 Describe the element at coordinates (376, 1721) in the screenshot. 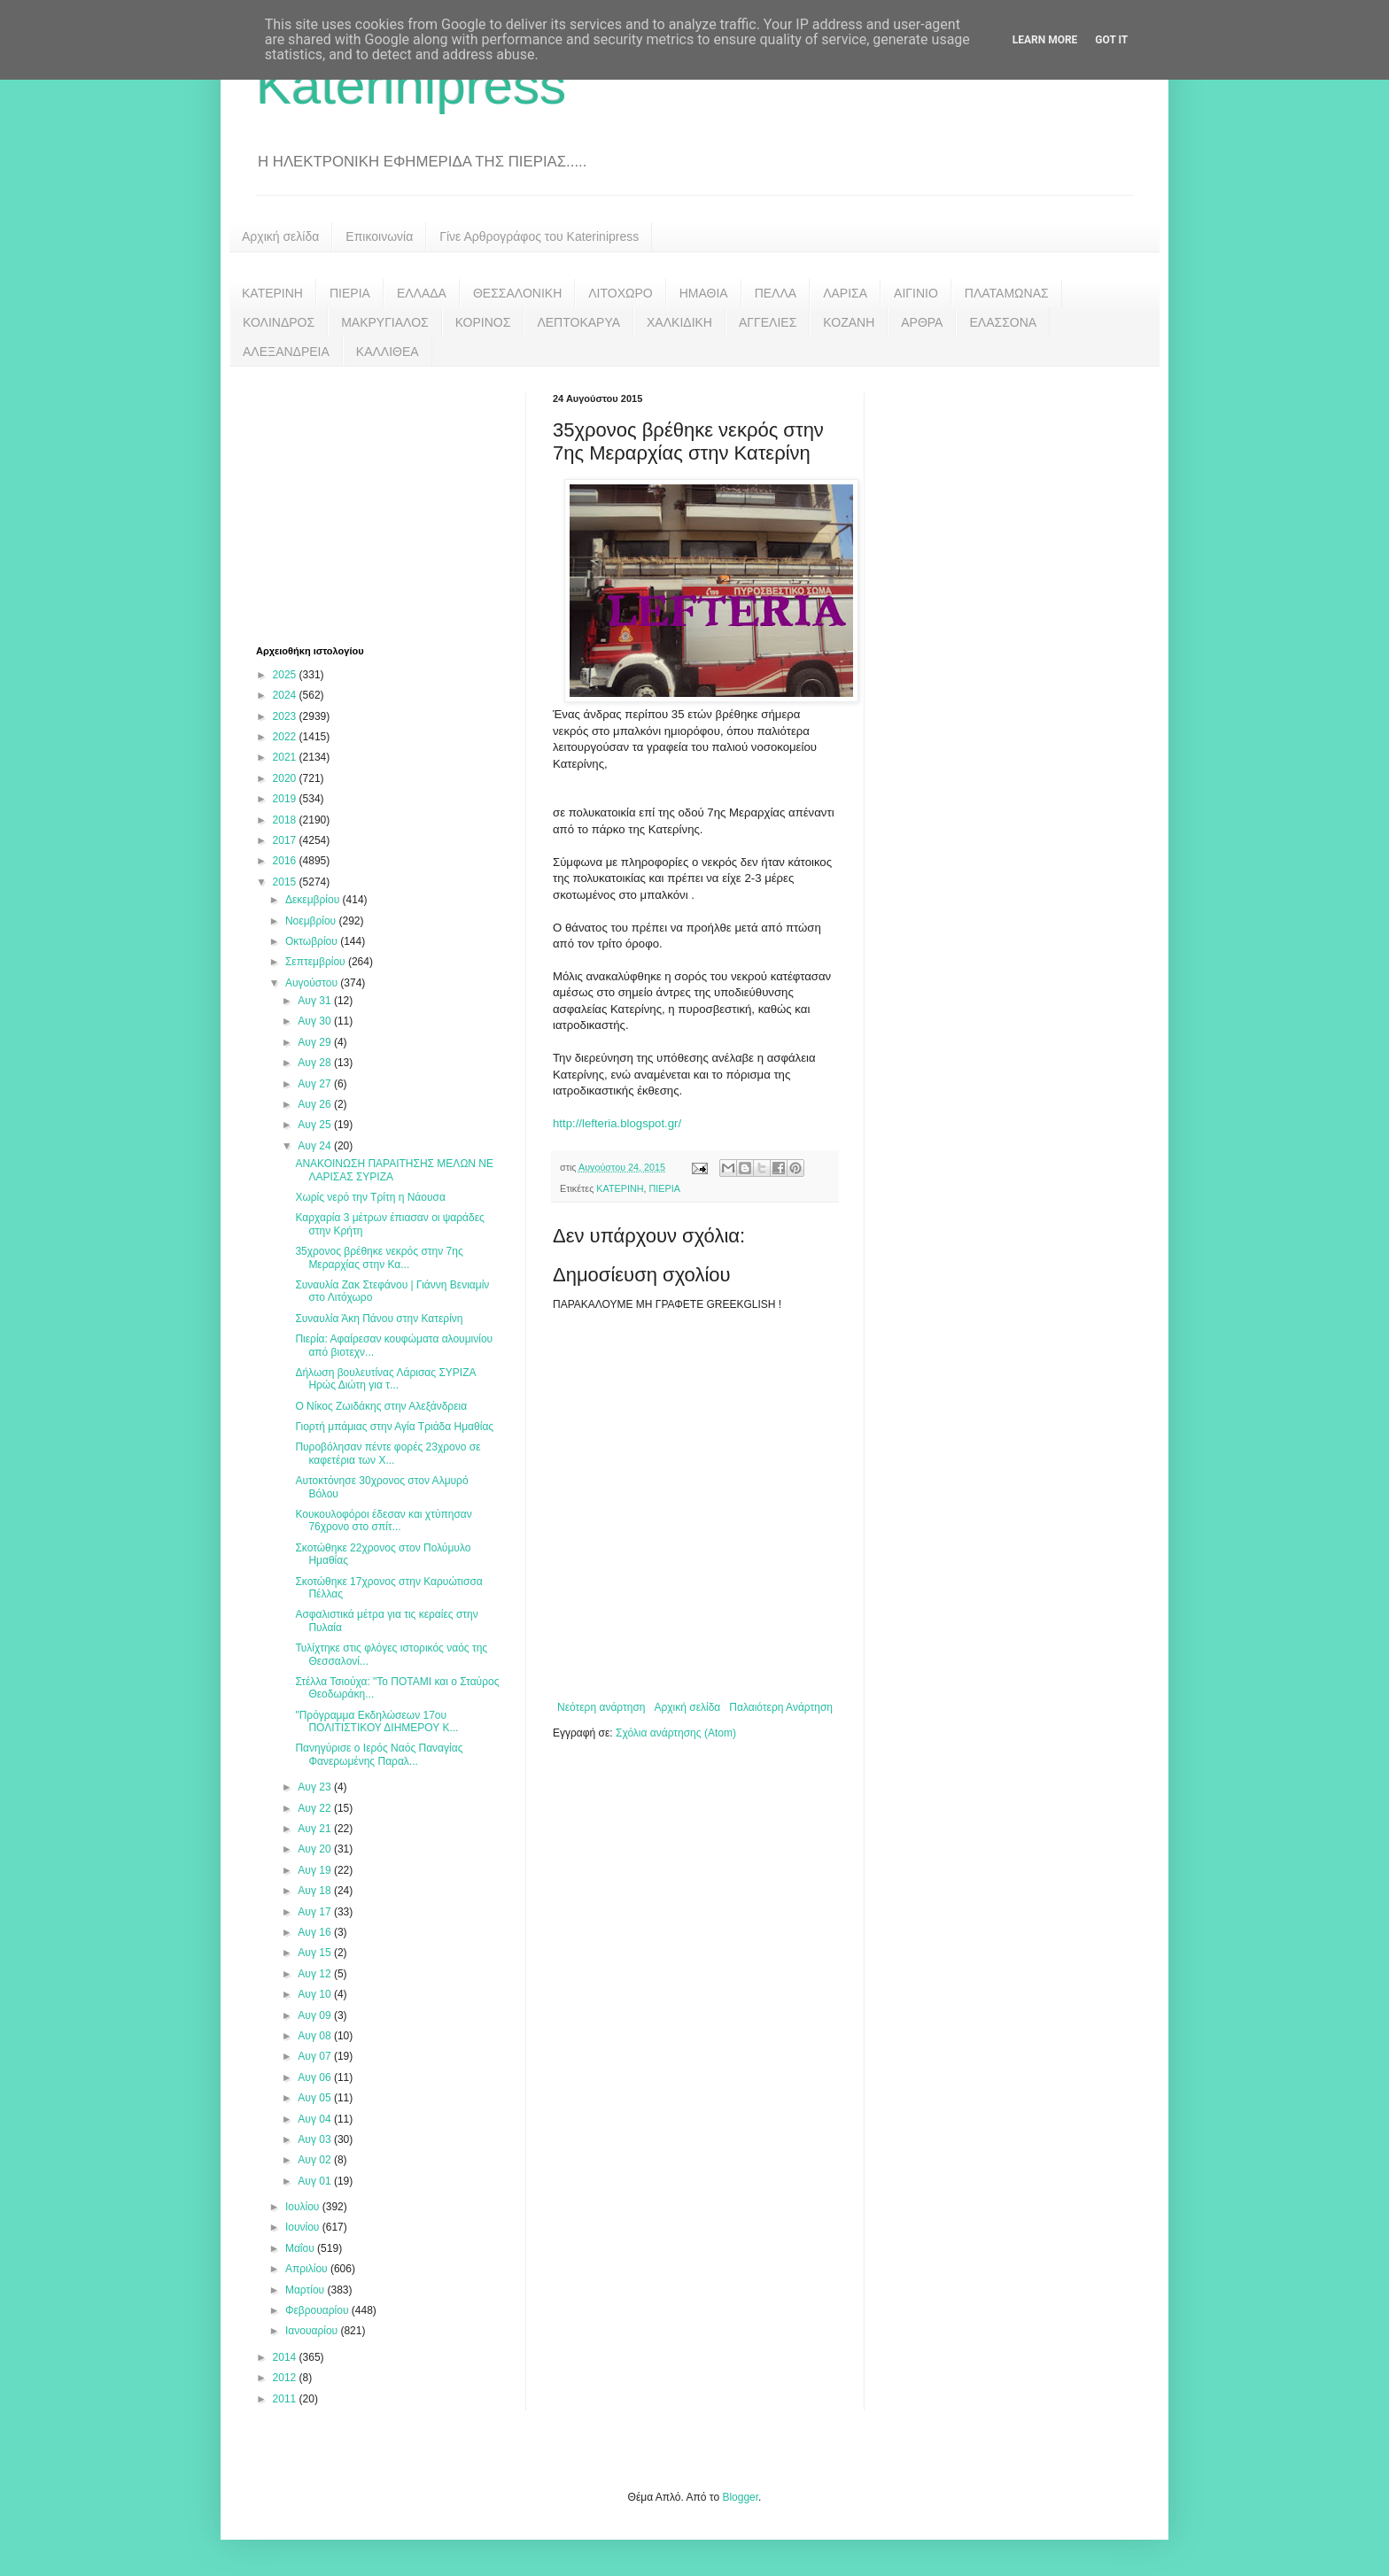

I see `"Πρόγραμμα Εκδηλώσεων 17ου ΠΟΛΙΤΙΣΤΙΚΟΥ ΔΙΗΜΕΡΟΥ Κ...` at that location.